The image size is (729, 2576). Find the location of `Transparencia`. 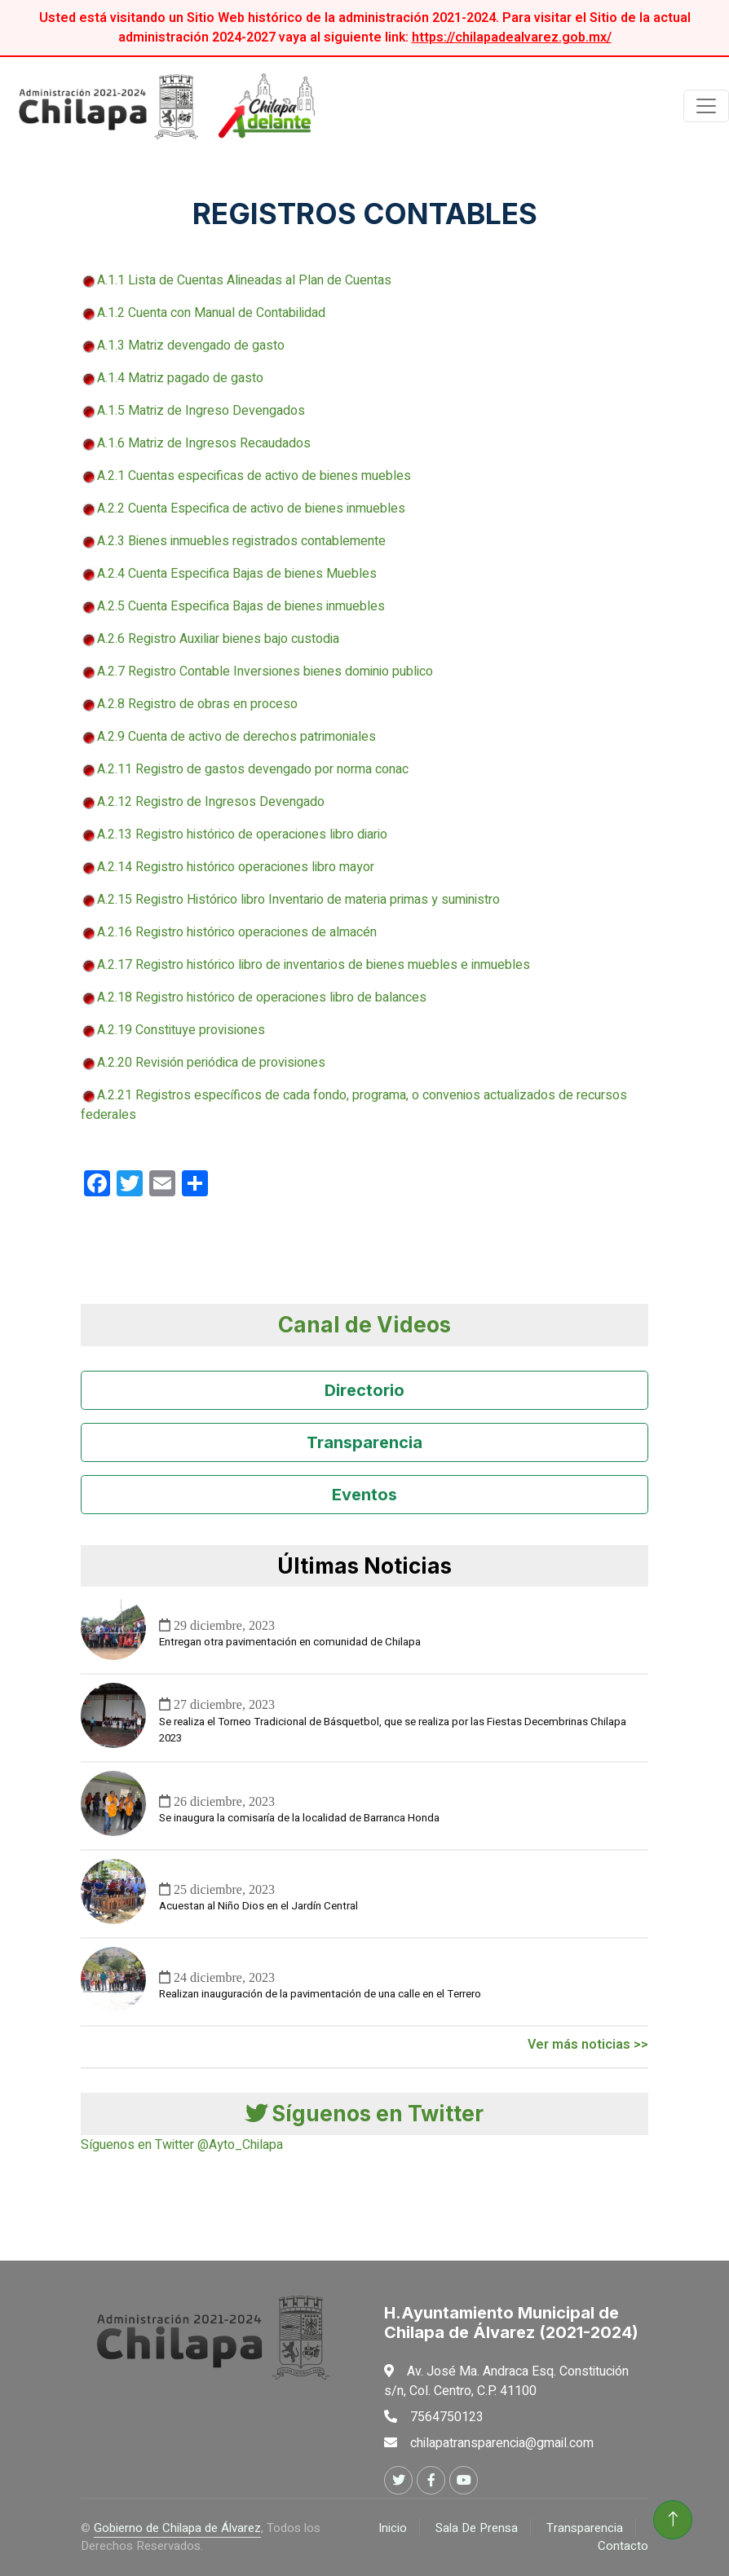

Transparencia is located at coordinates (364, 1442).